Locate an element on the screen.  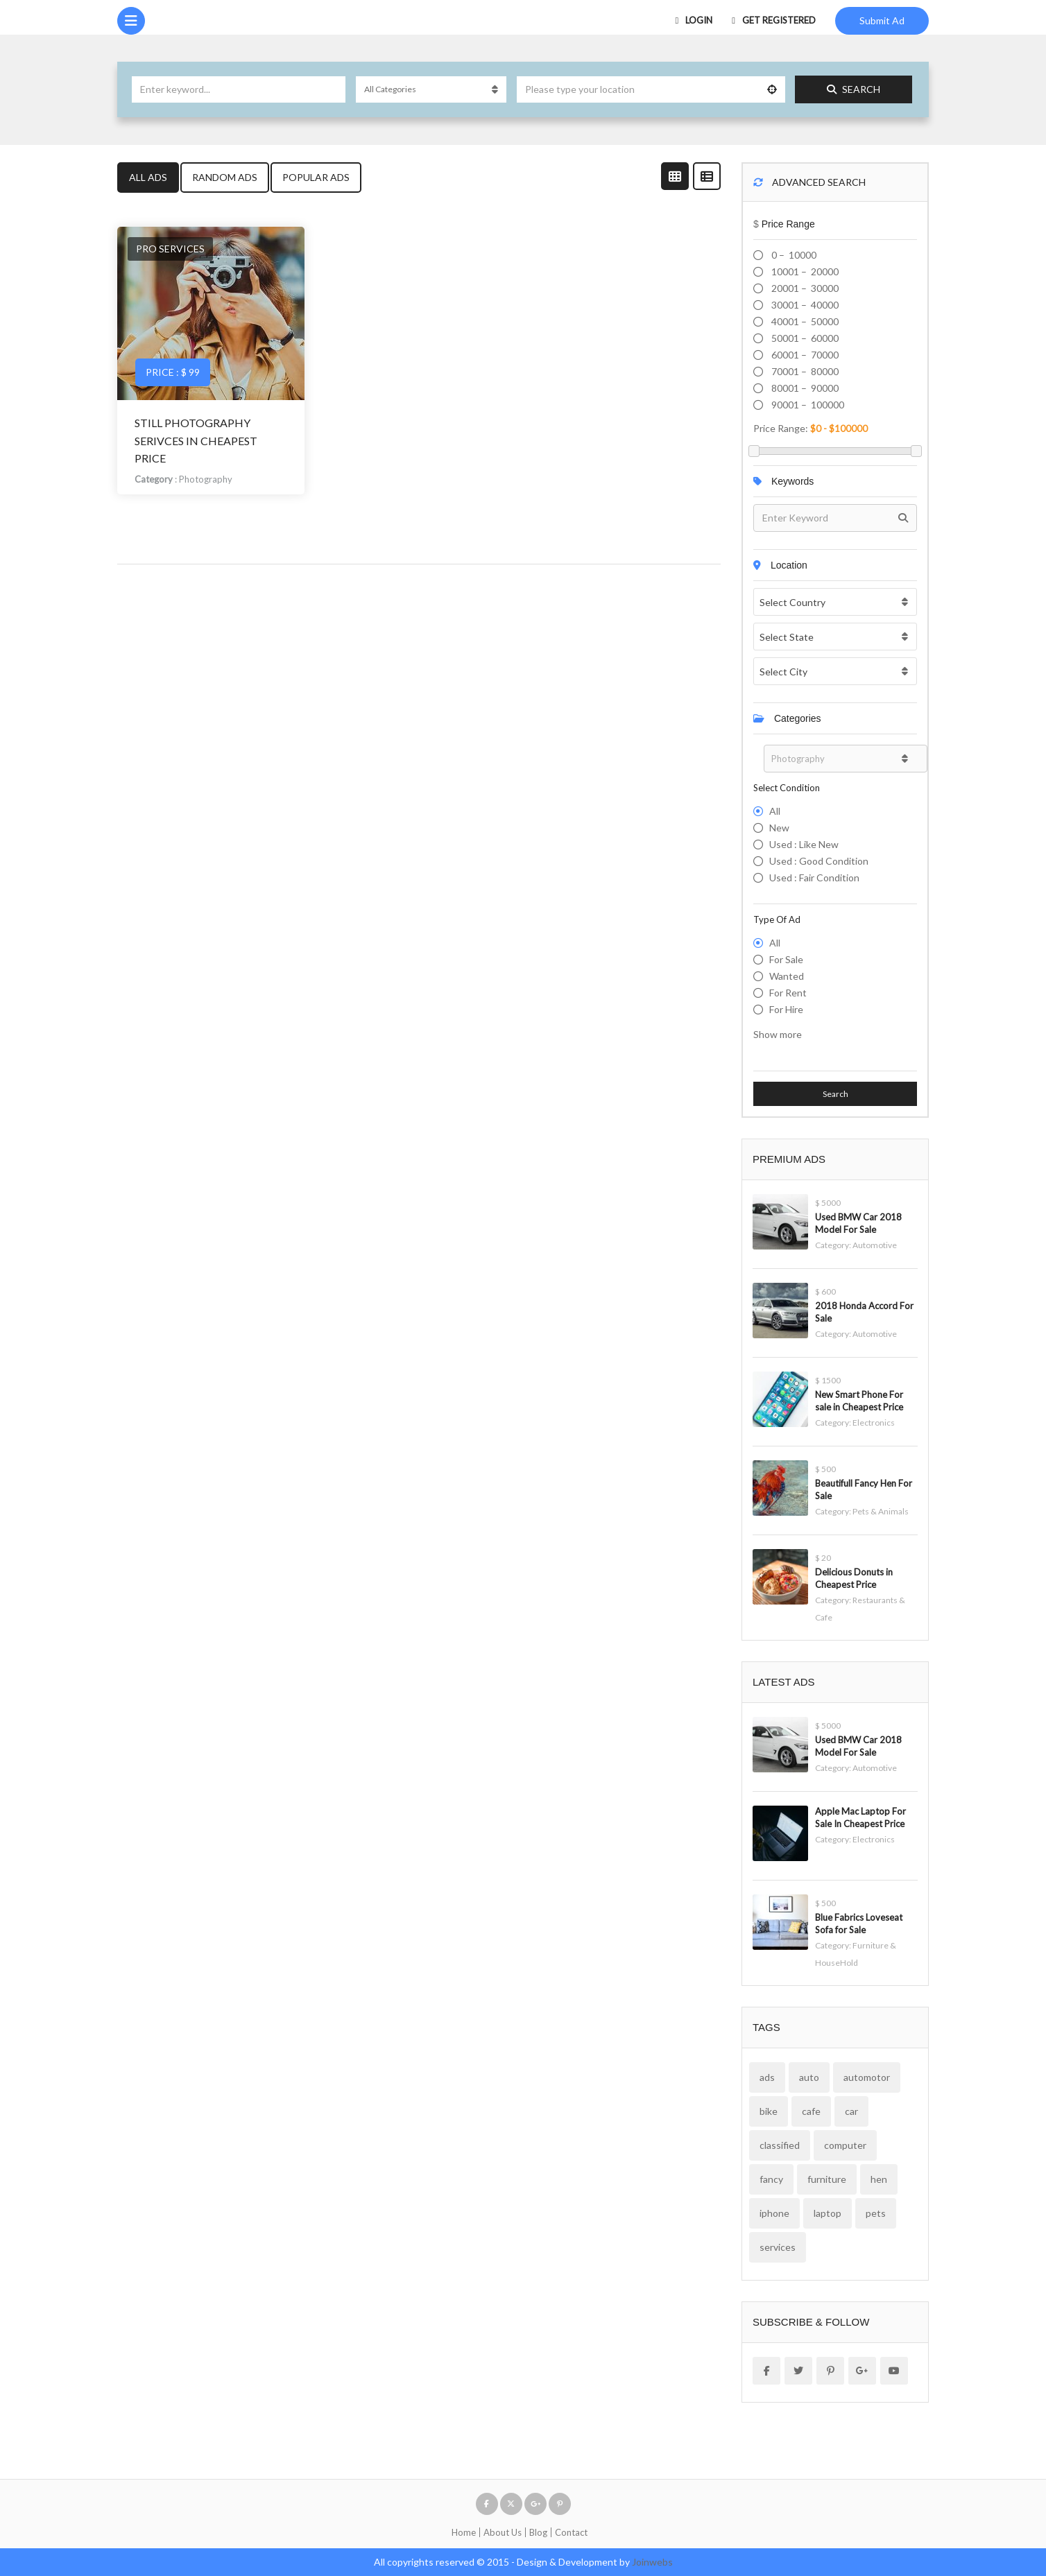
Random Ads [tab] is located at coordinates (224, 177).